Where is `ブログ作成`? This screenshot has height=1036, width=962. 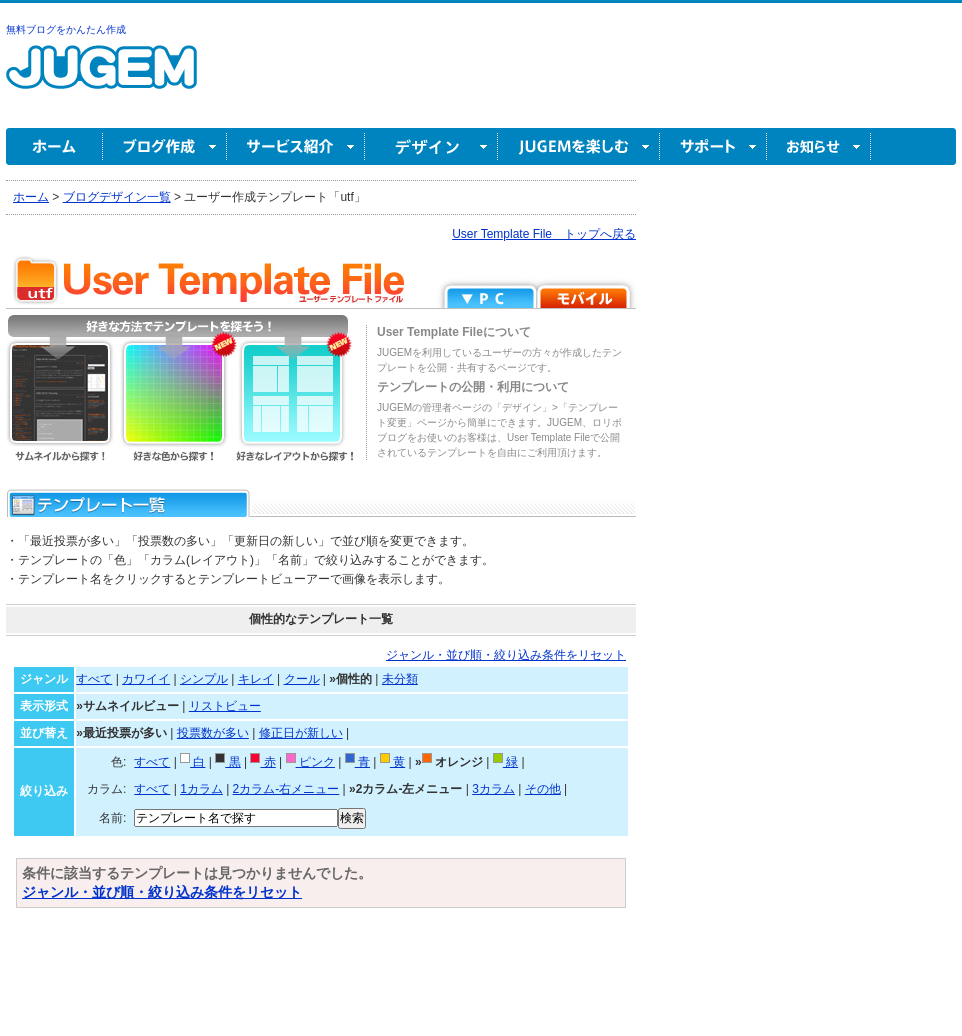
ブログ作成 is located at coordinates (165, 146).